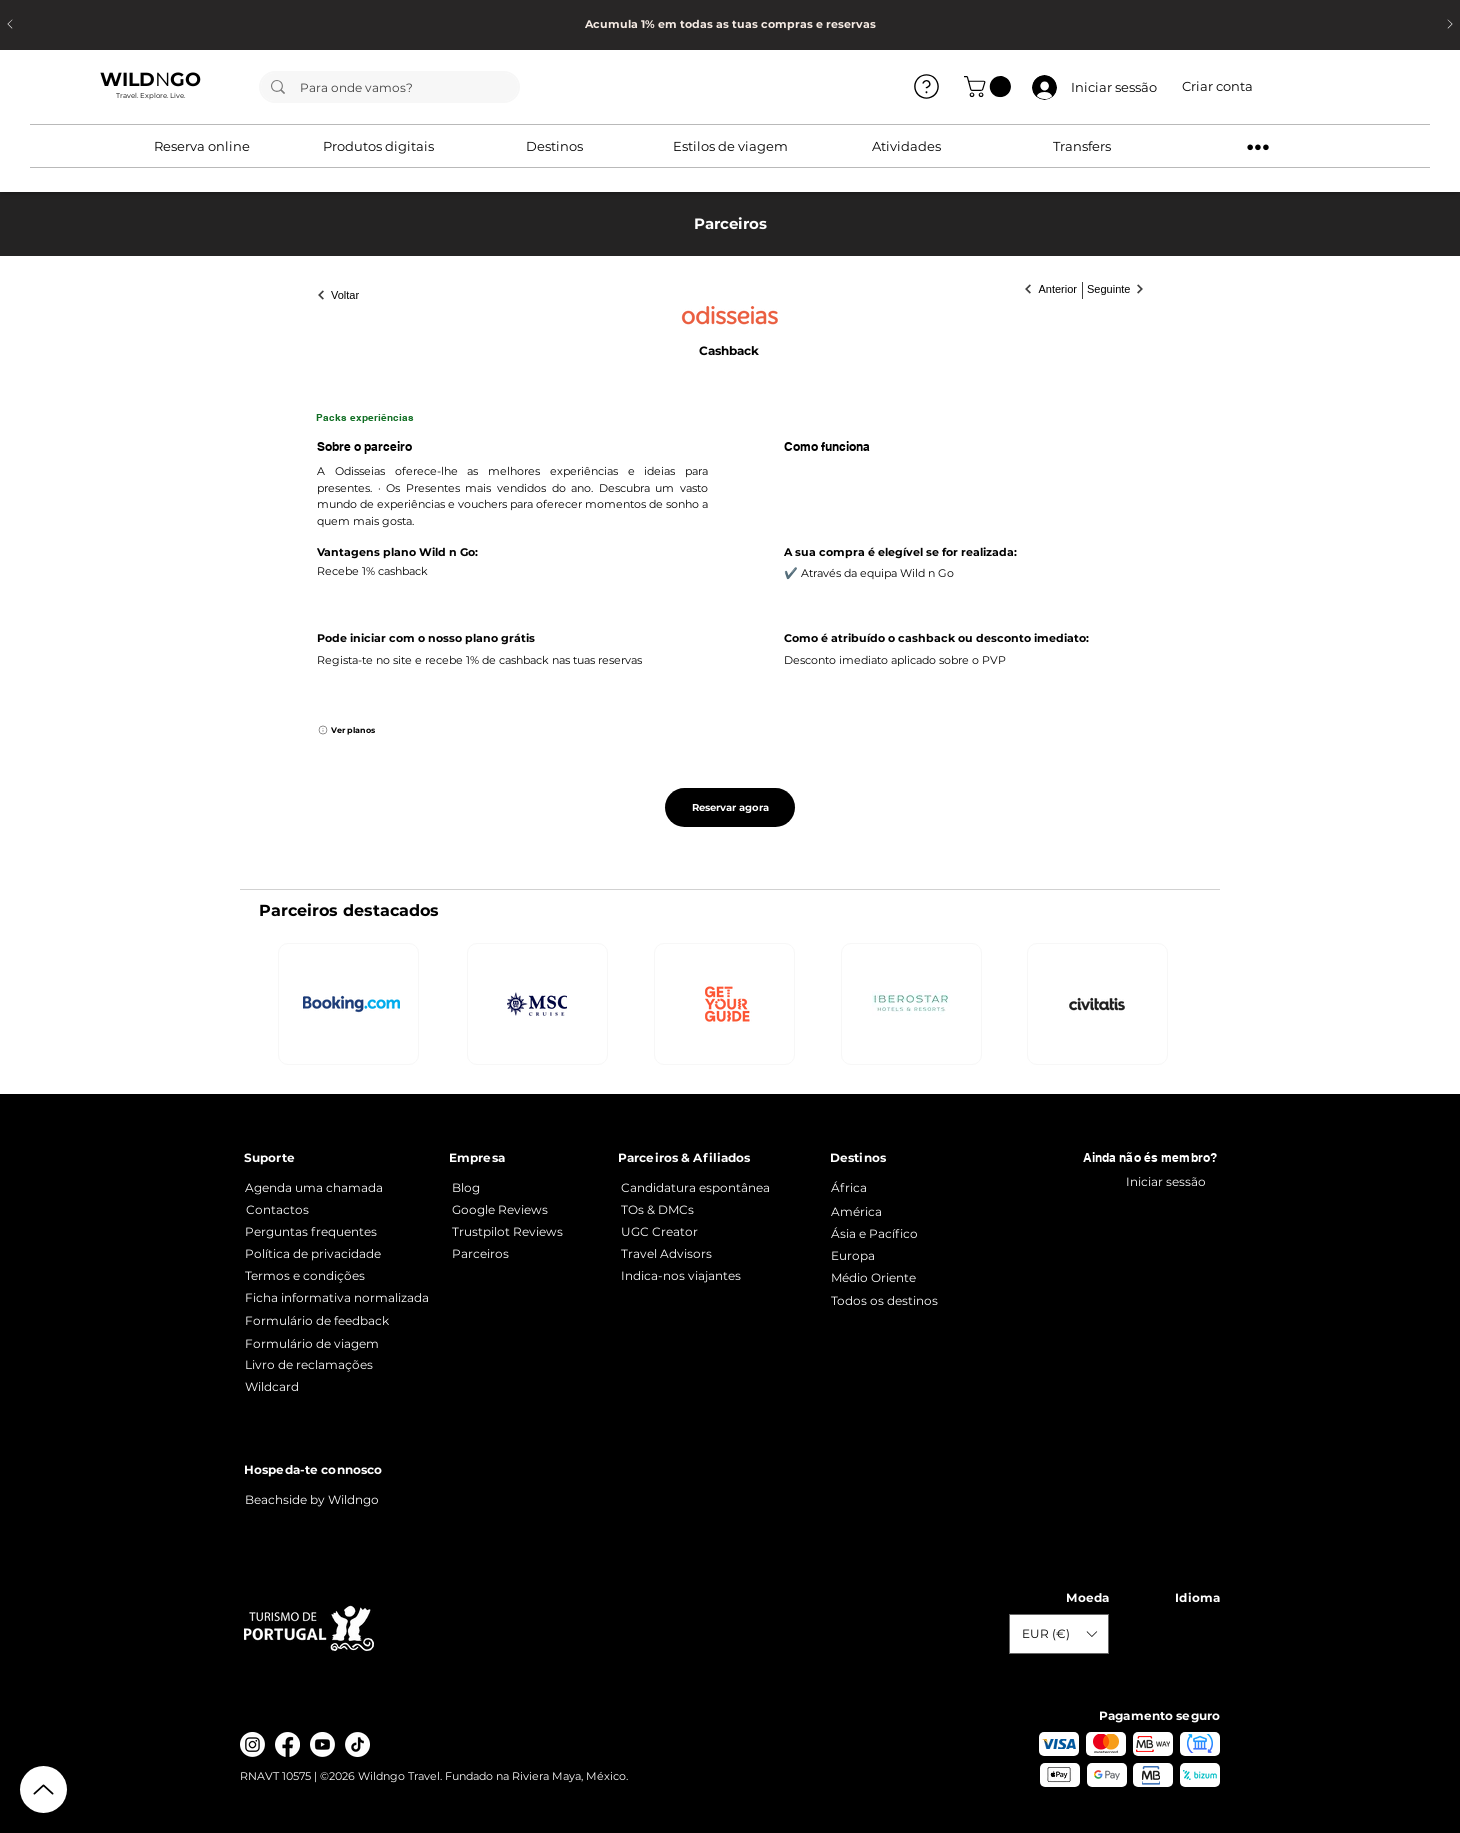  What do you see at coordinates (1124, 289) in the screenshot?
I see `[Seguinte]` at bounding box center [1124, 289].